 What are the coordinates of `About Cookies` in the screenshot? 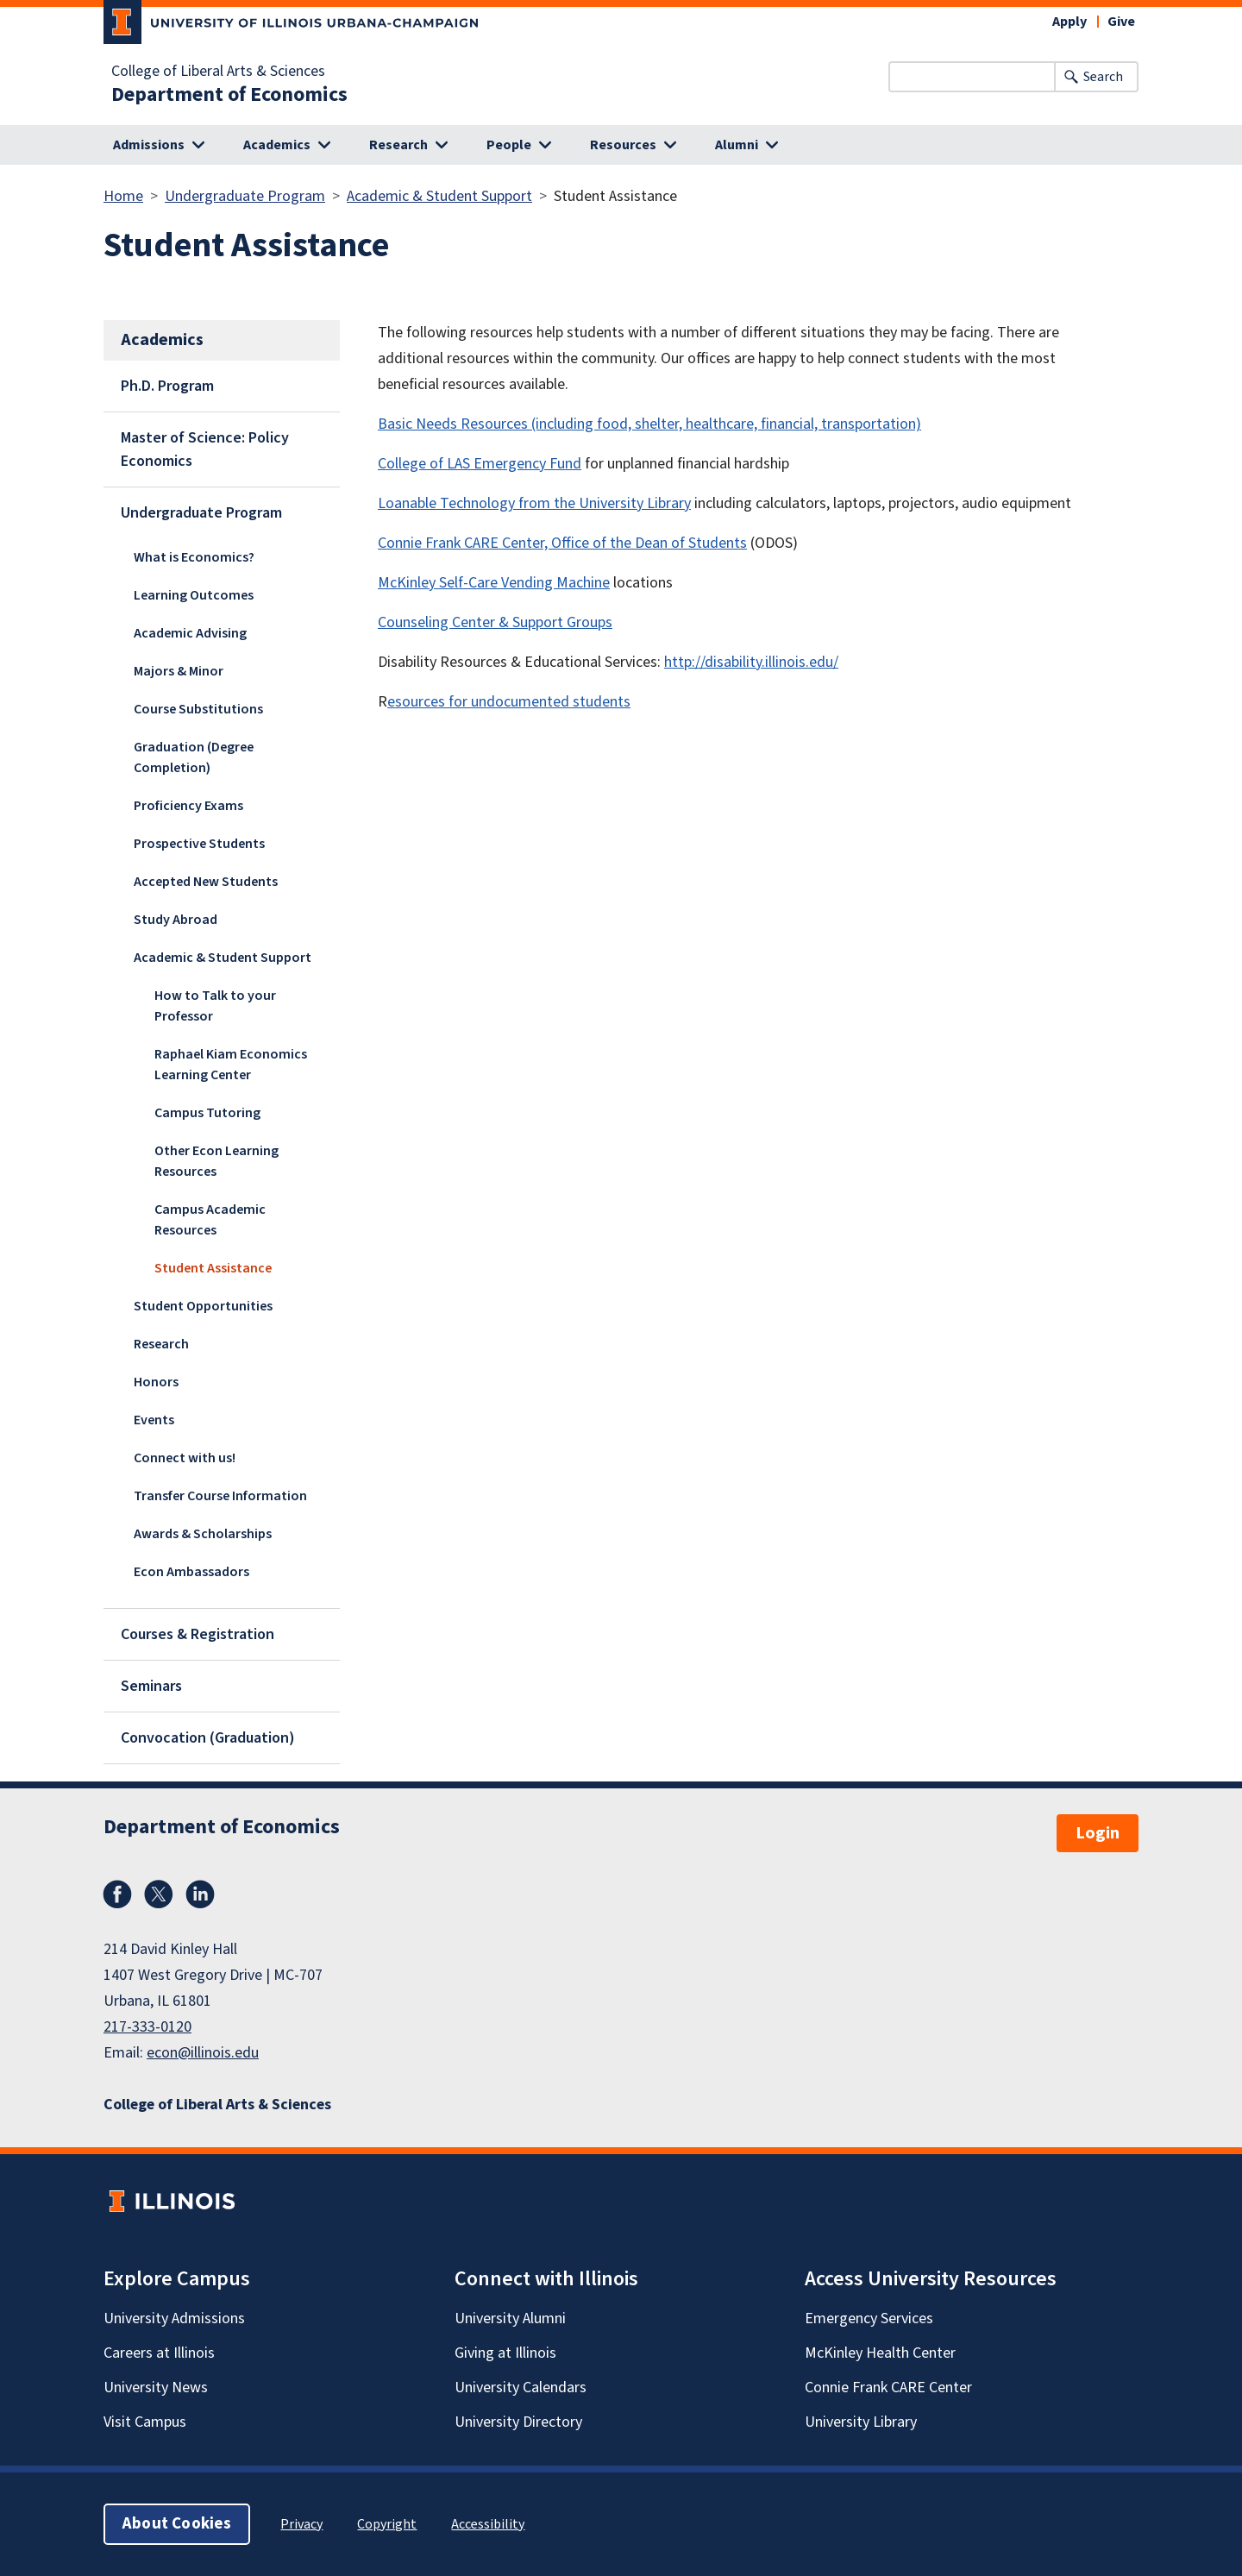 It's located at (176, 2523).